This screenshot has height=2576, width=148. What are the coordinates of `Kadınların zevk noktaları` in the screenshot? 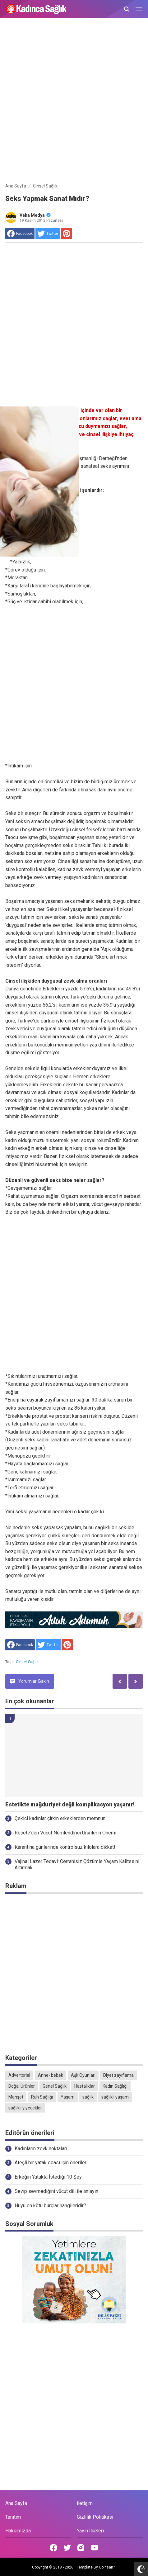 It's located at (41, 2148).